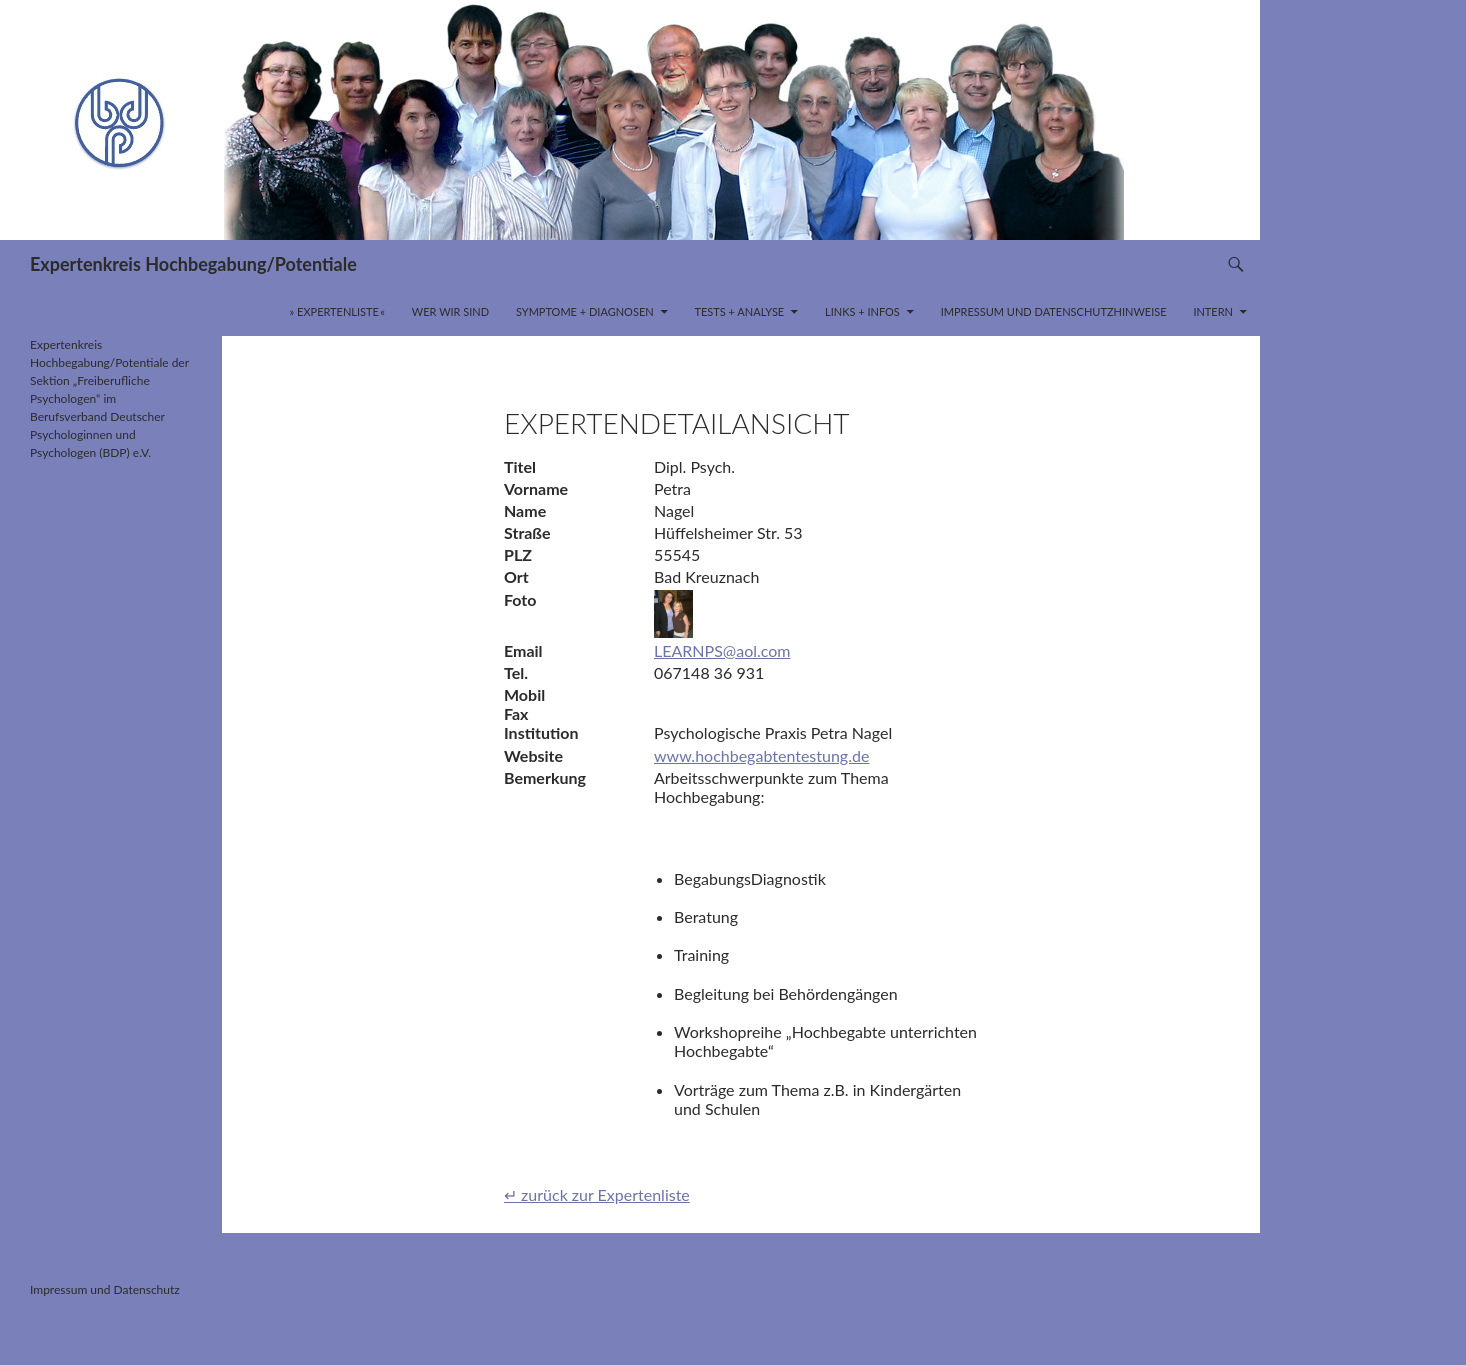  I want to click on » Expertenliste «, so click(338, 311).